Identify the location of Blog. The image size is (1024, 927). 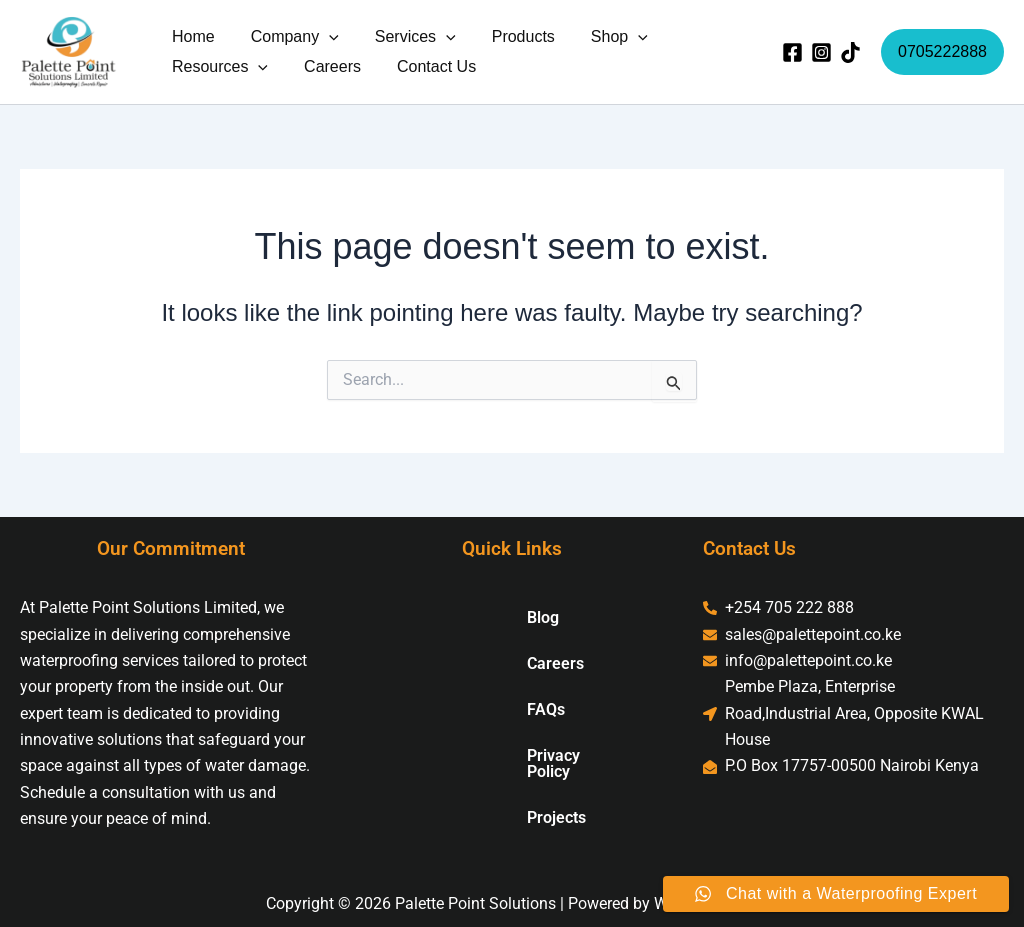
(478, 617).